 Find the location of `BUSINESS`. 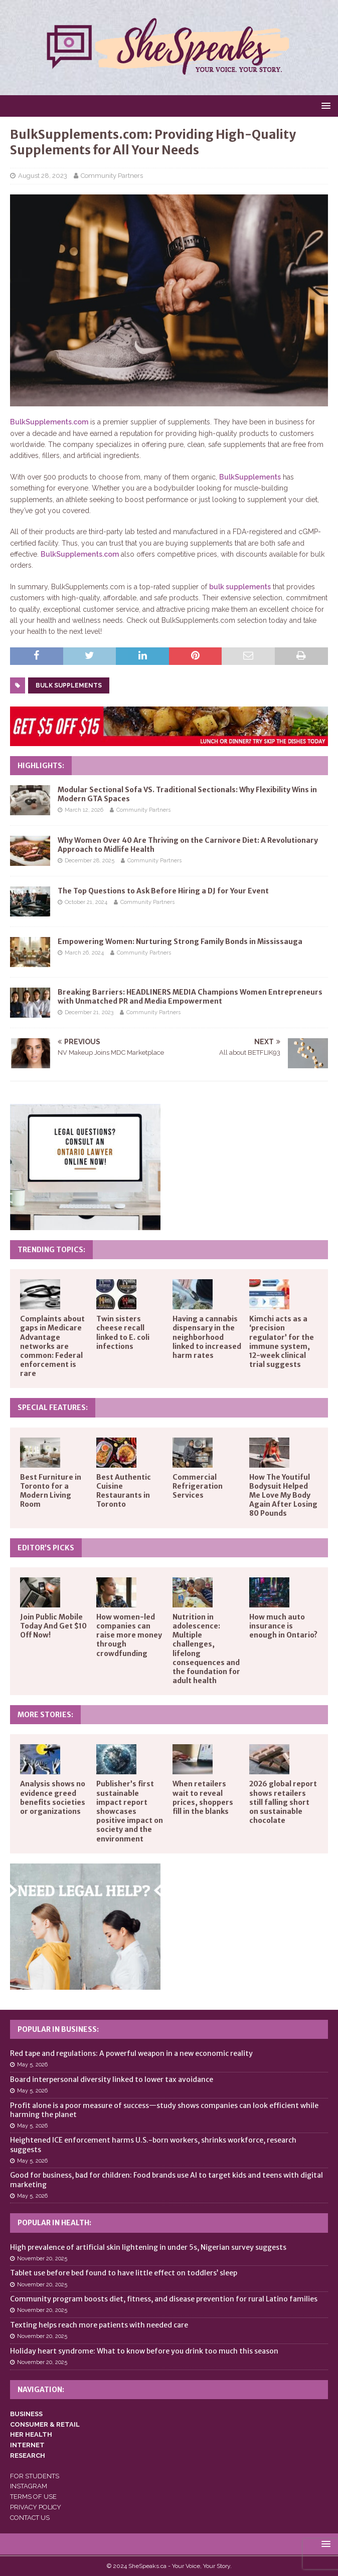

BUSINESS is located at coordinates (26, 2414).